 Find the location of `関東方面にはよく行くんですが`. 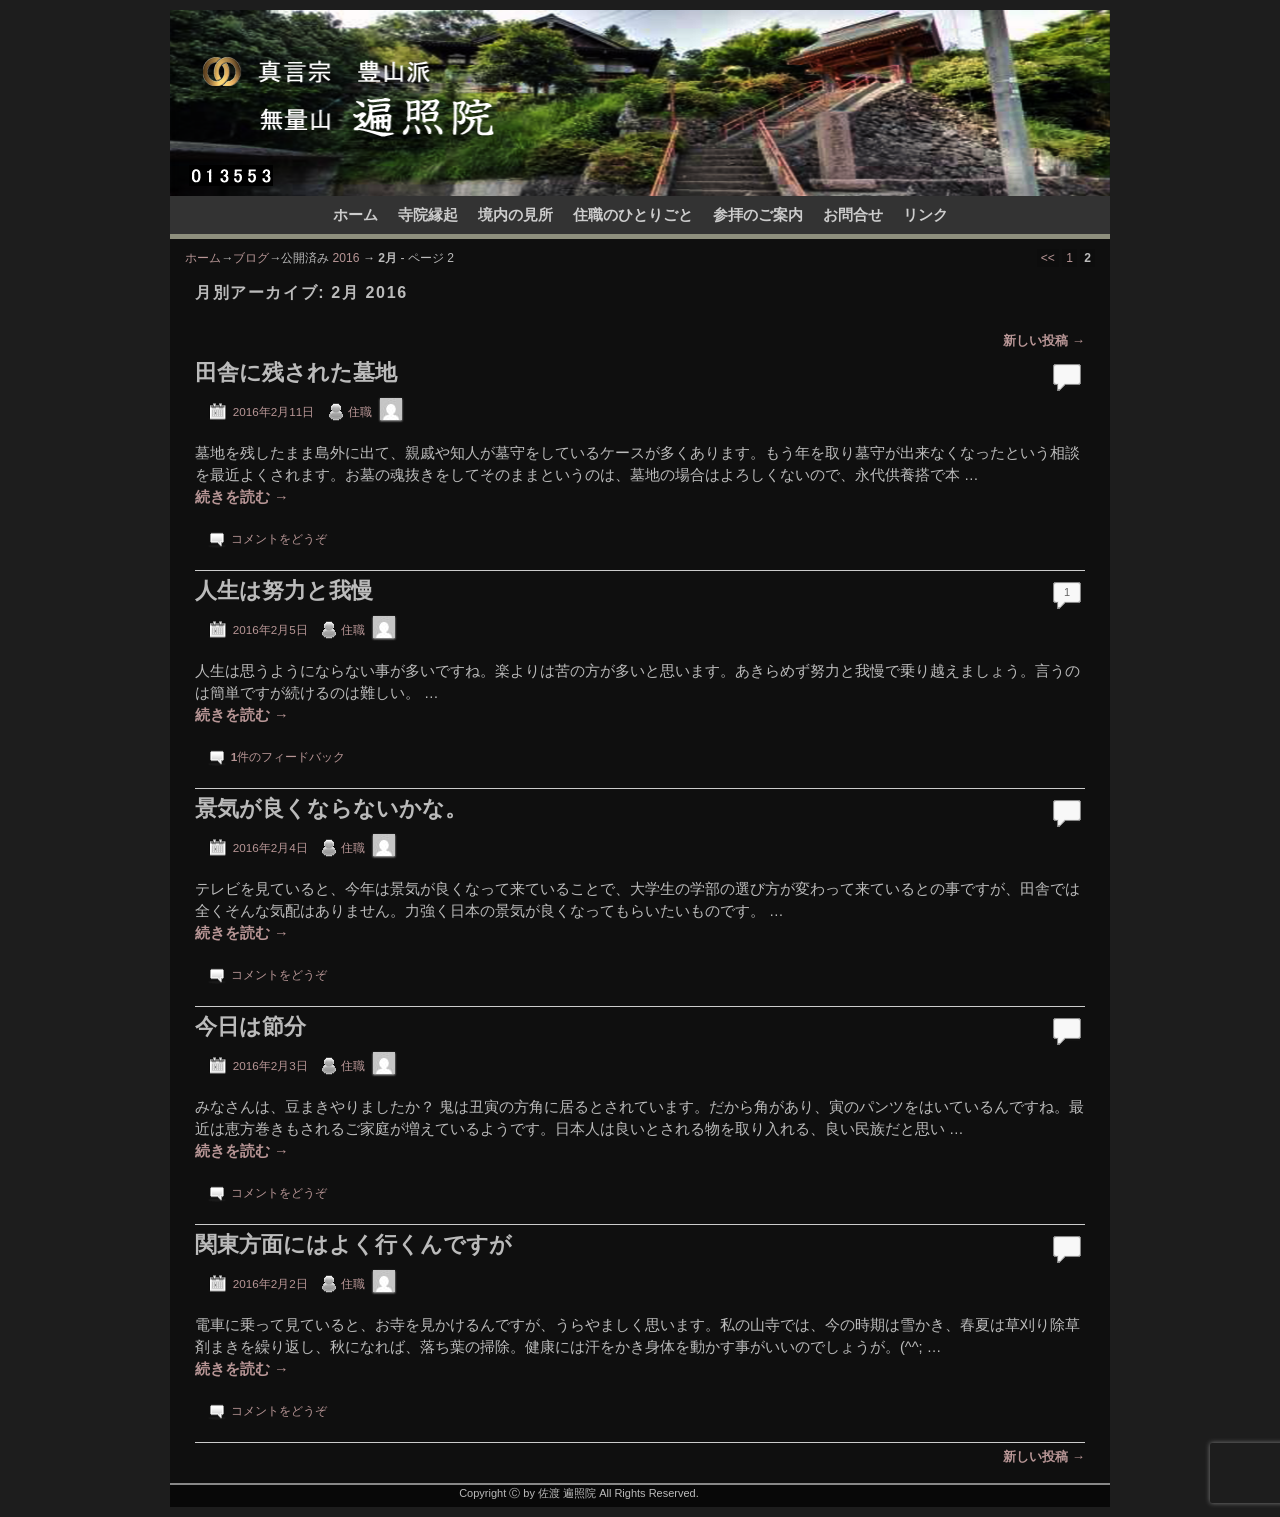

関東方面にはよく行くんですが is located at coordinates (353, 1244).